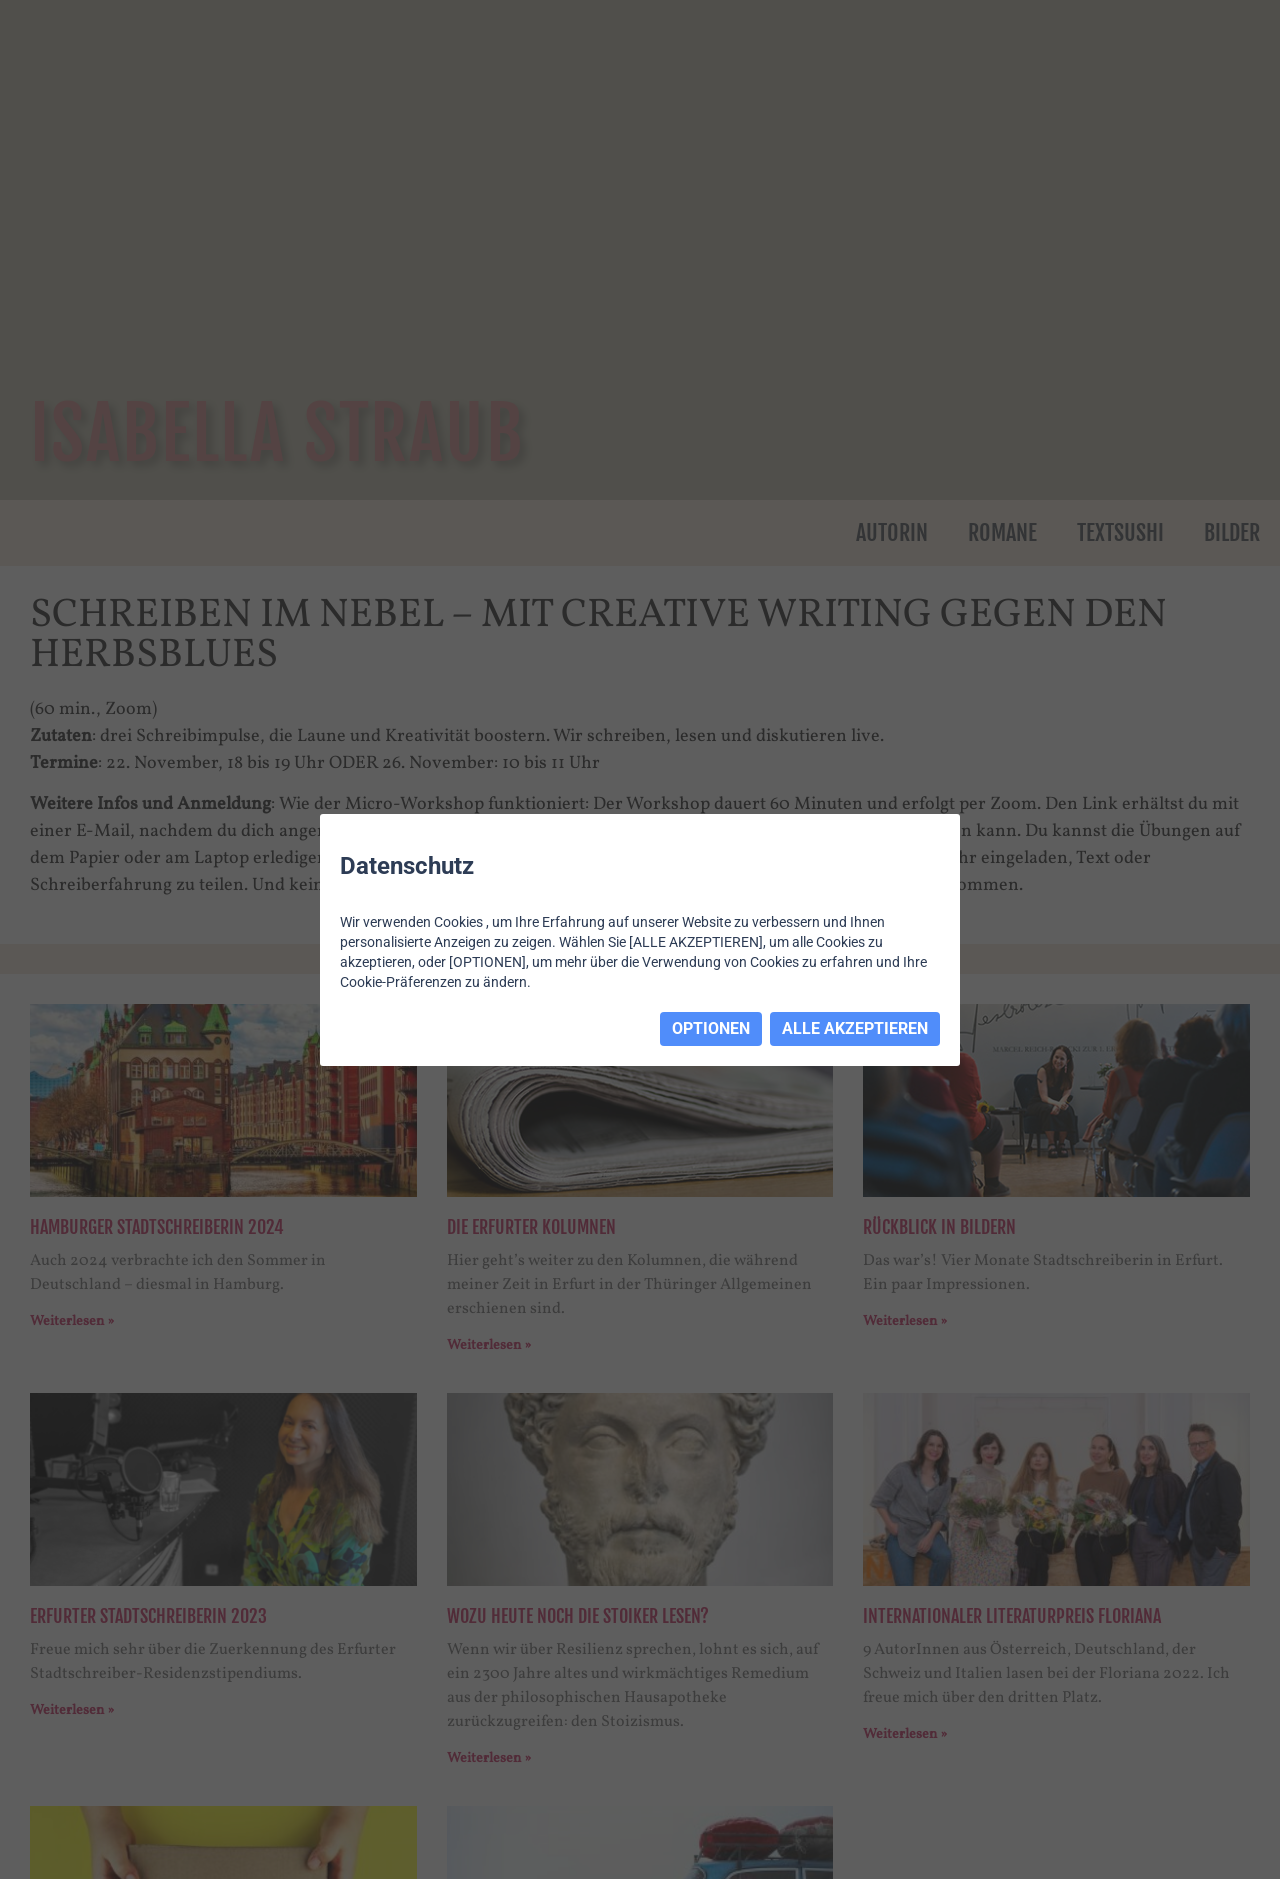  What do you see at coordinates (711, 1028) in the screenshot?
I see `OPTIONEN` at bounding box center [711, 1028].